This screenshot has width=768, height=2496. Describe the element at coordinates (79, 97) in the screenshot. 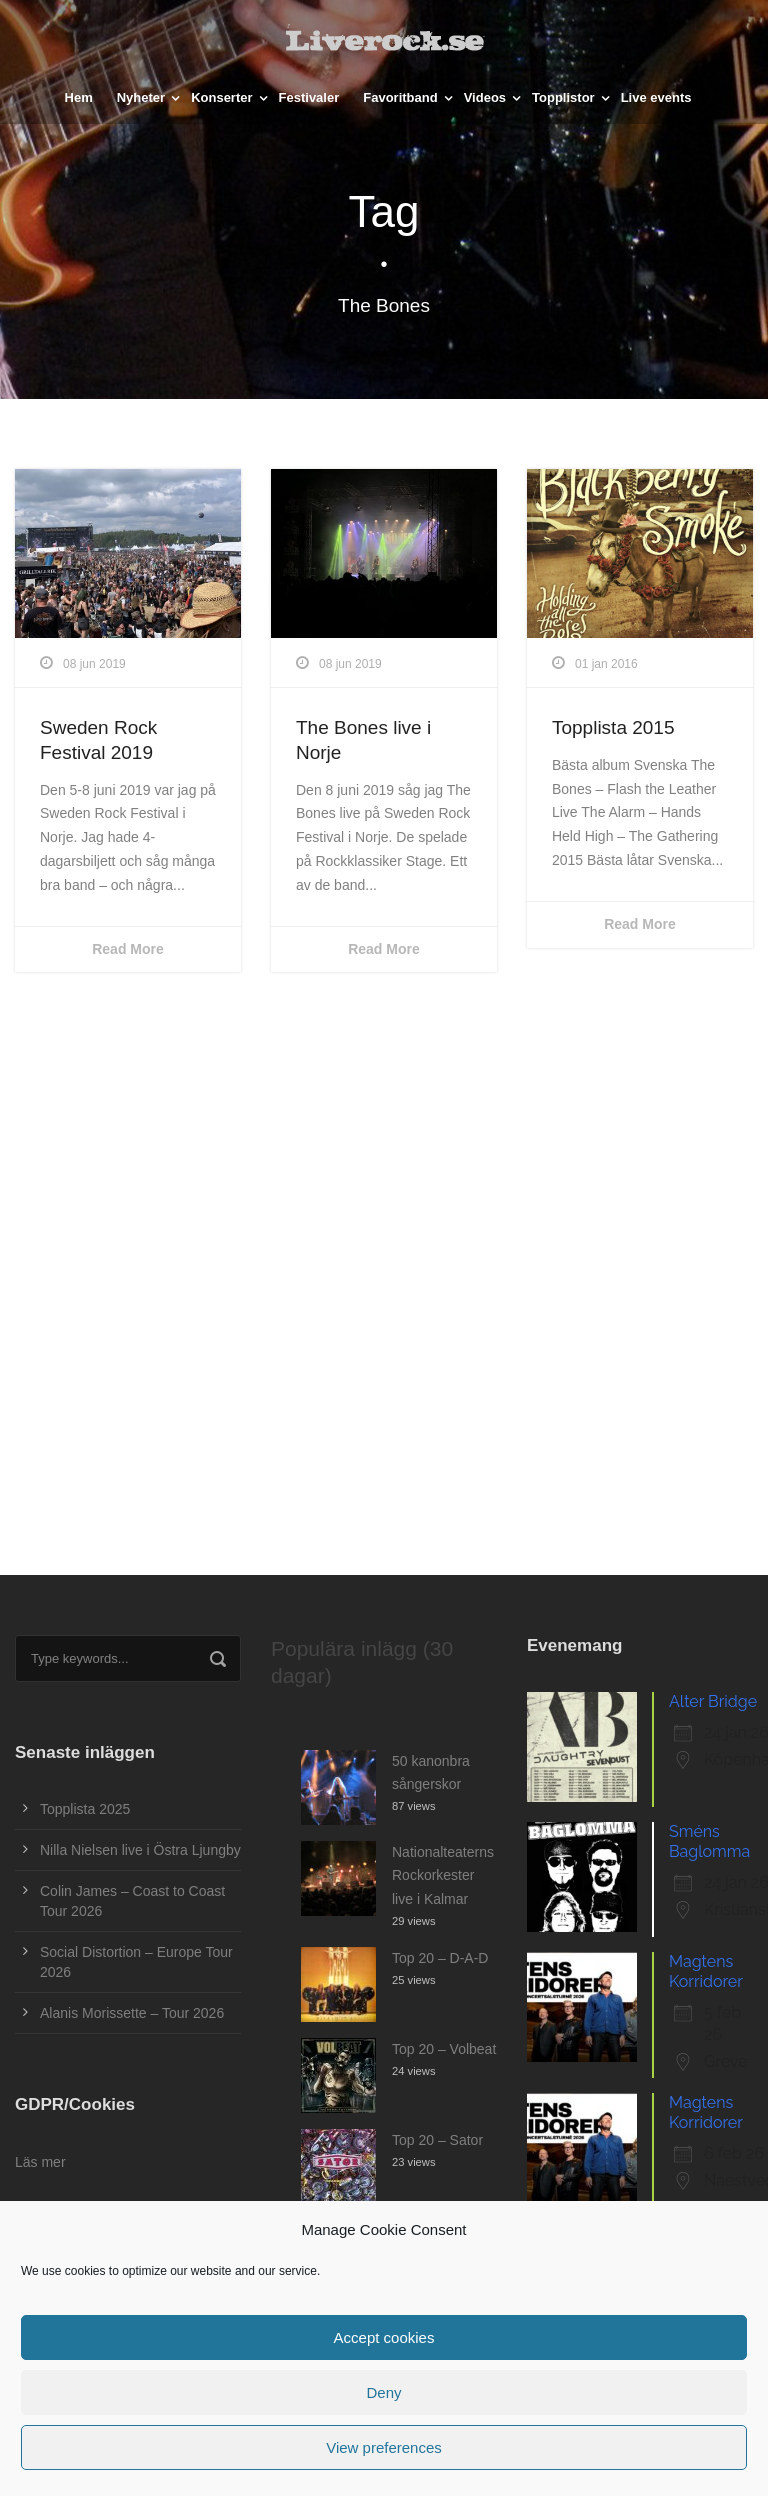

I see `Hem` at that location.